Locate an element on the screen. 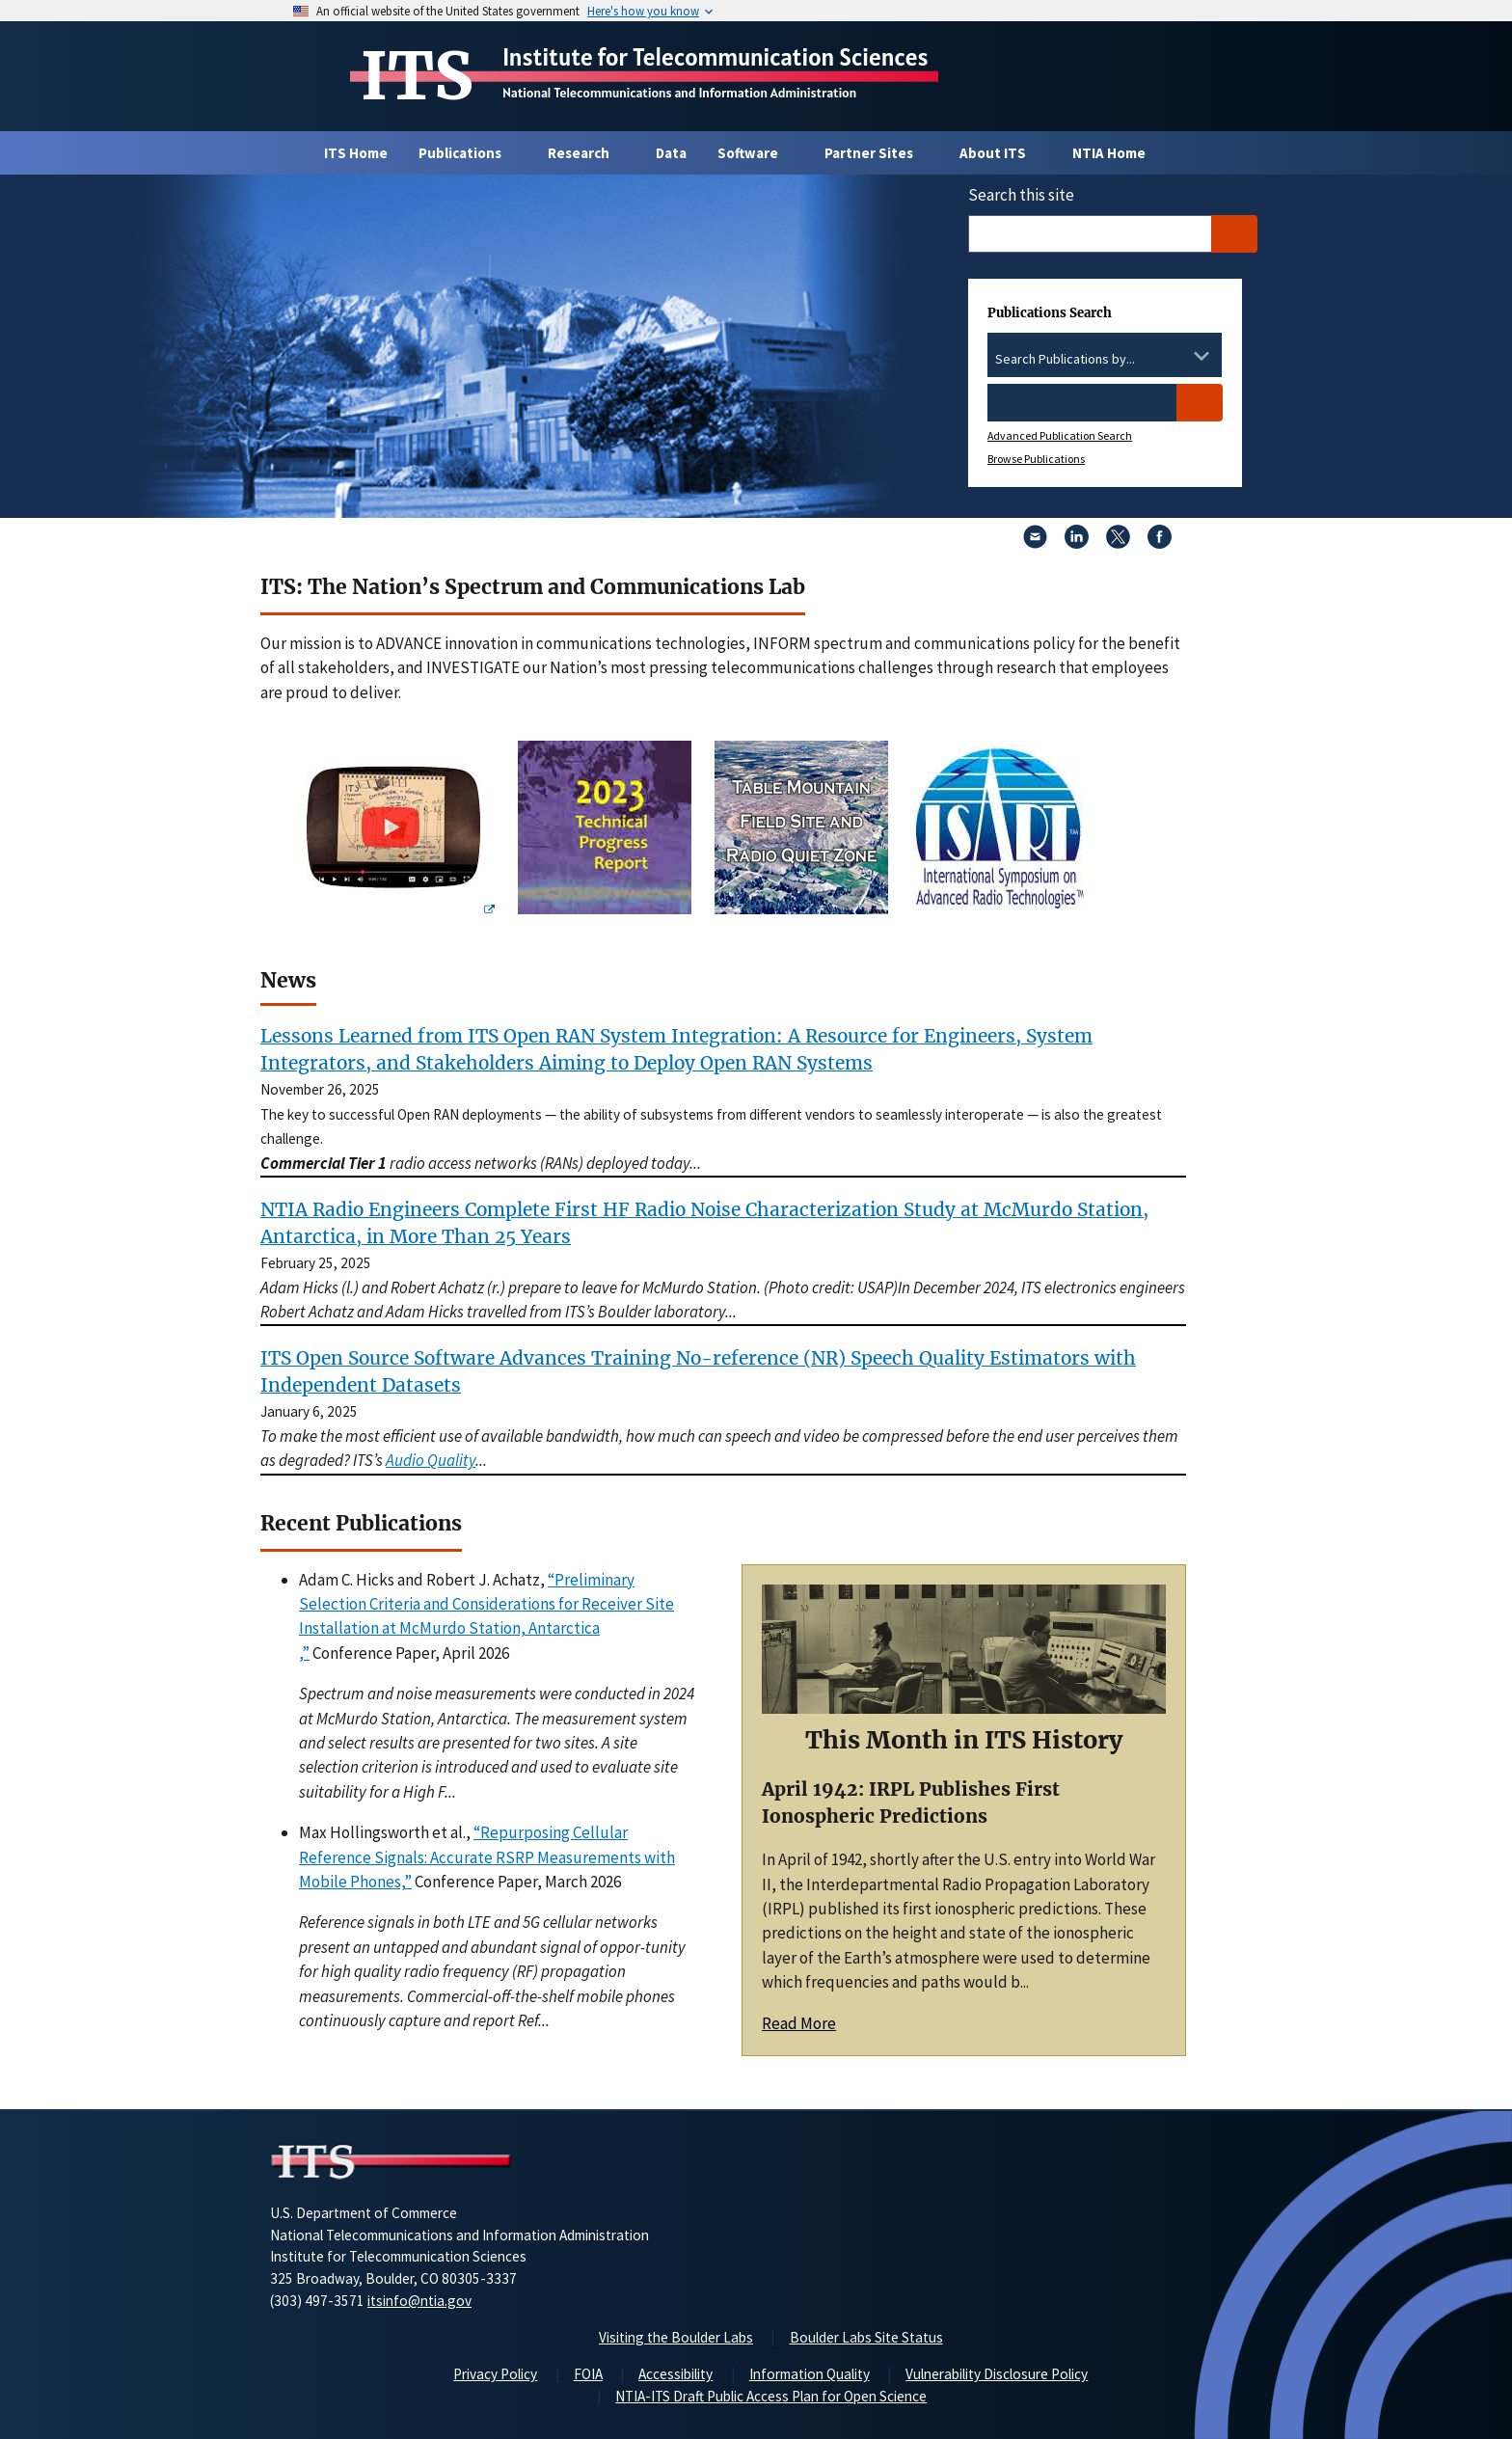 The height and width of the screenshot is (2439, 1512). Institute for Telecommunication Sciences is located at coordinates (715, 56).